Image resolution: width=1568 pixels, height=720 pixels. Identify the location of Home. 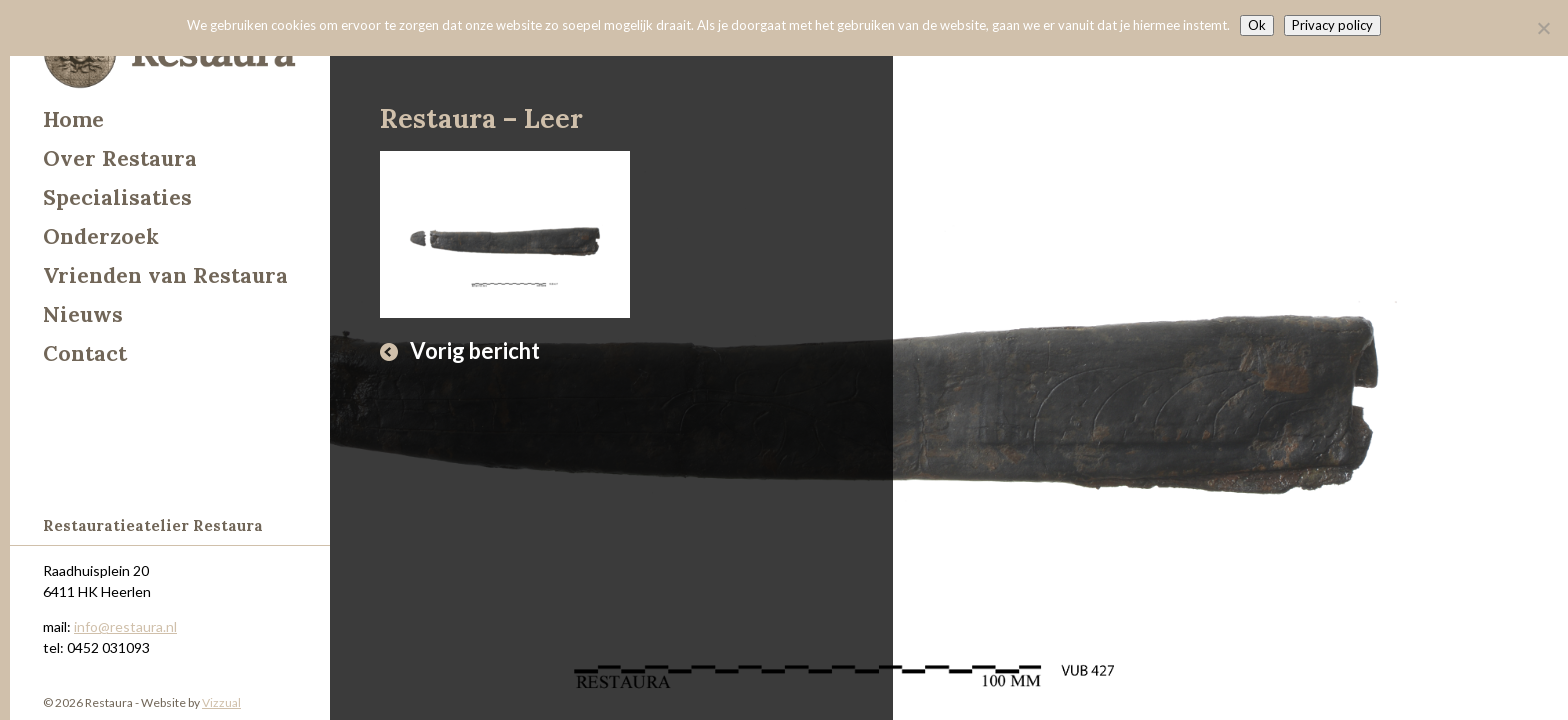
(73, 119).